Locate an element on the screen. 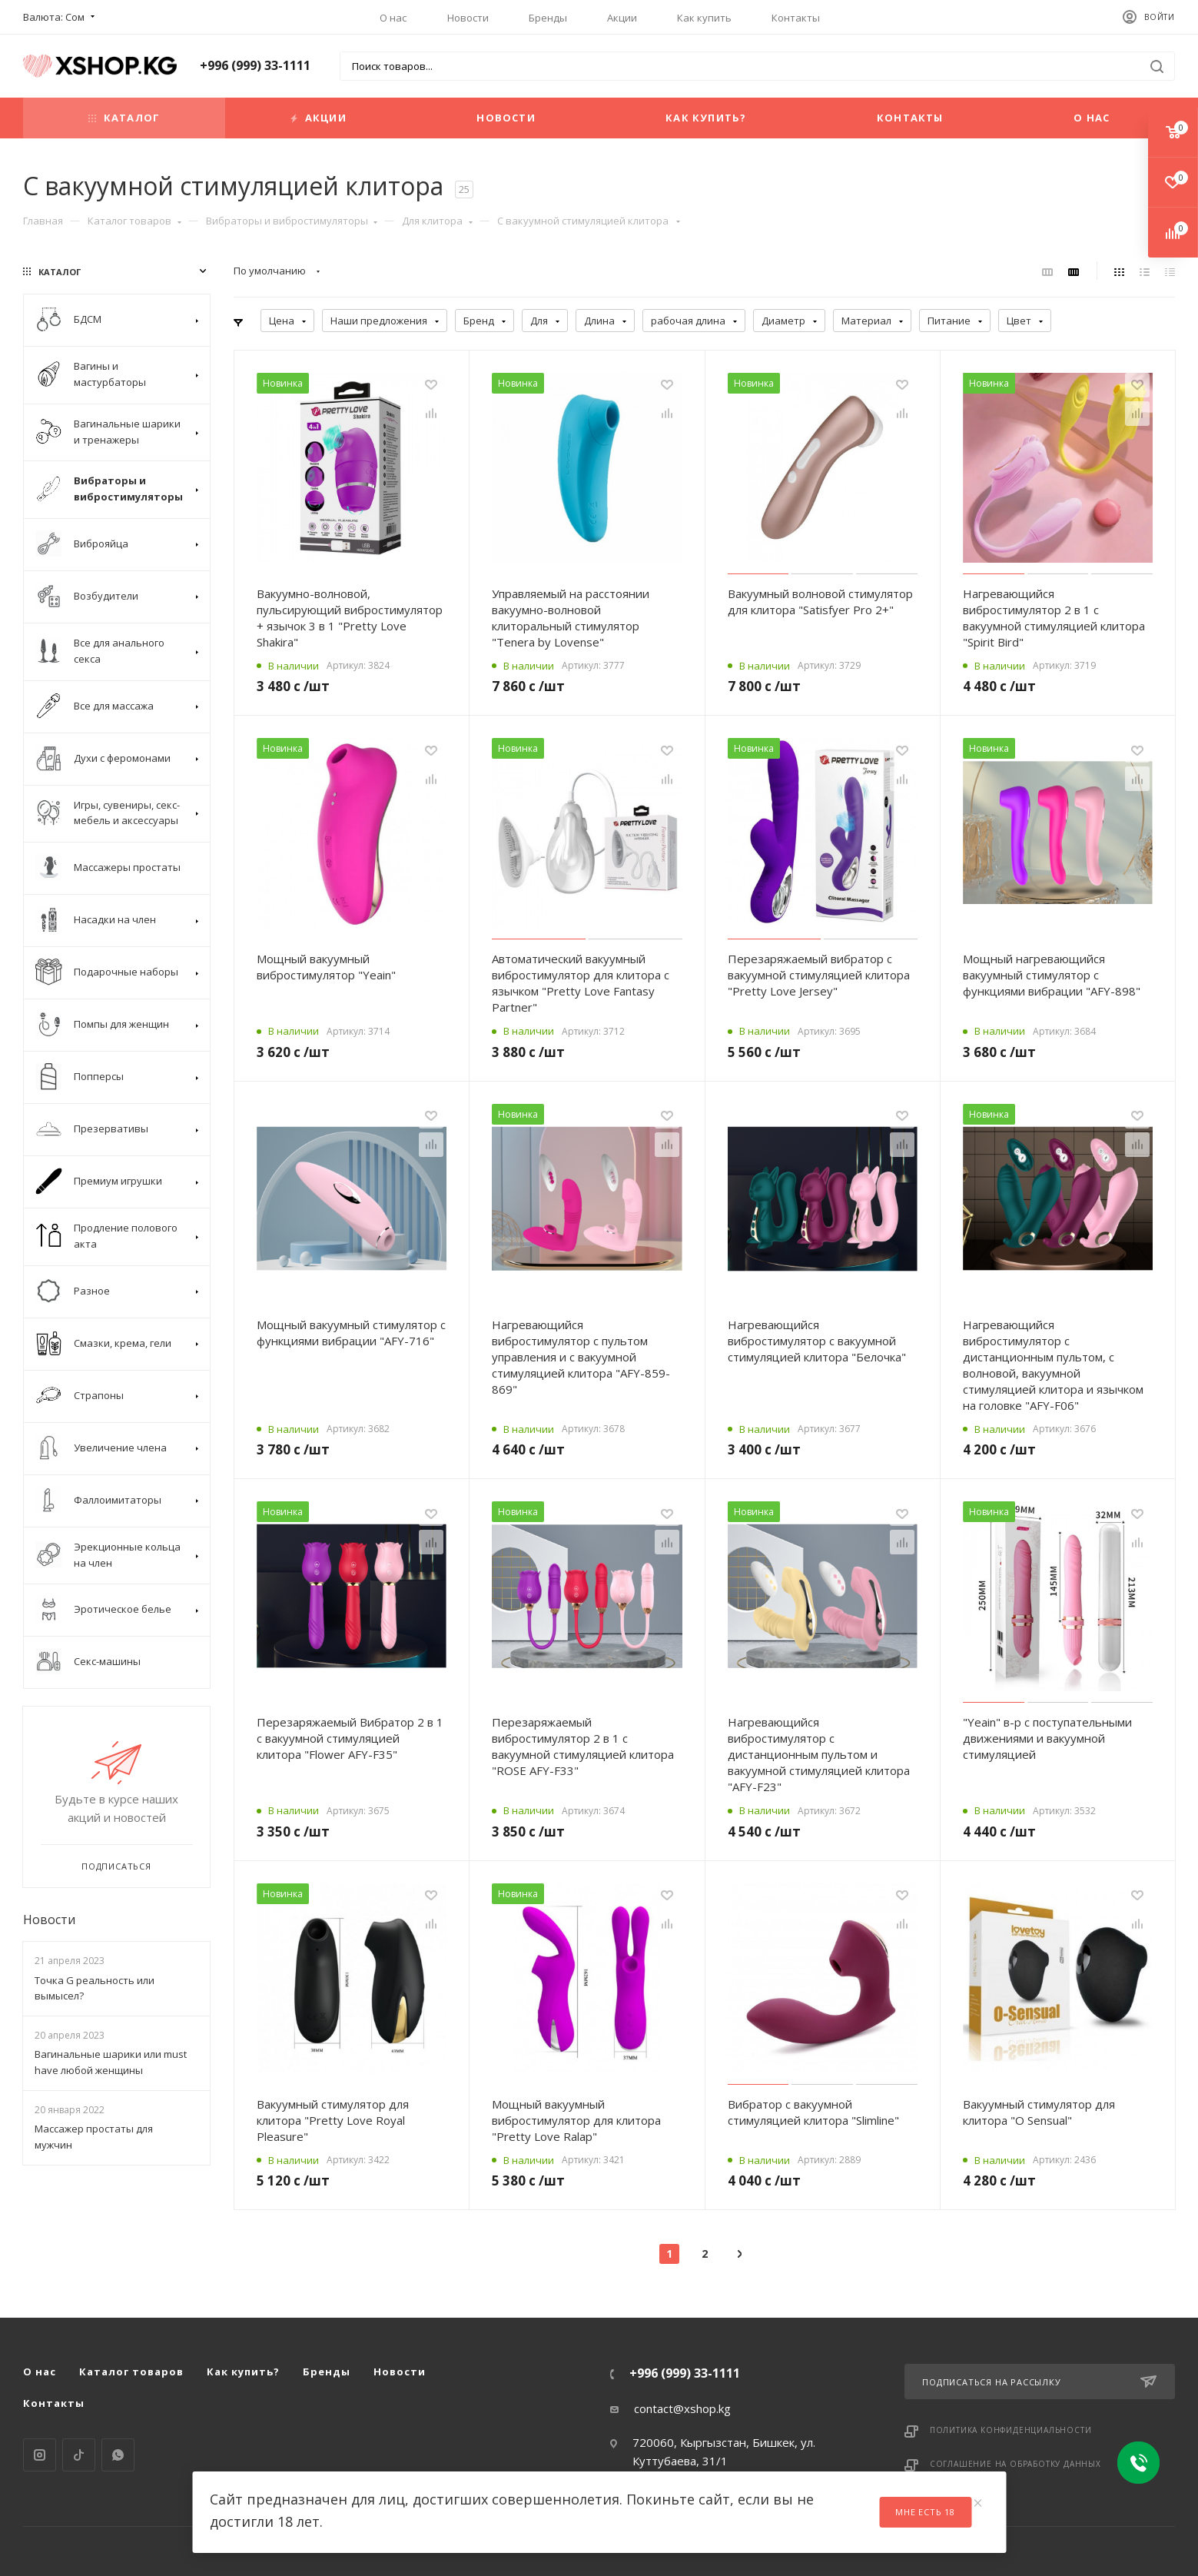 This screenshot has width=1198, height=2576. Перезаряжаемый вибростимулятор 2 в 1 с вакуумной стимуляцией клитора "ROSE AFY-F33" is located at coordinates (583, 1746).